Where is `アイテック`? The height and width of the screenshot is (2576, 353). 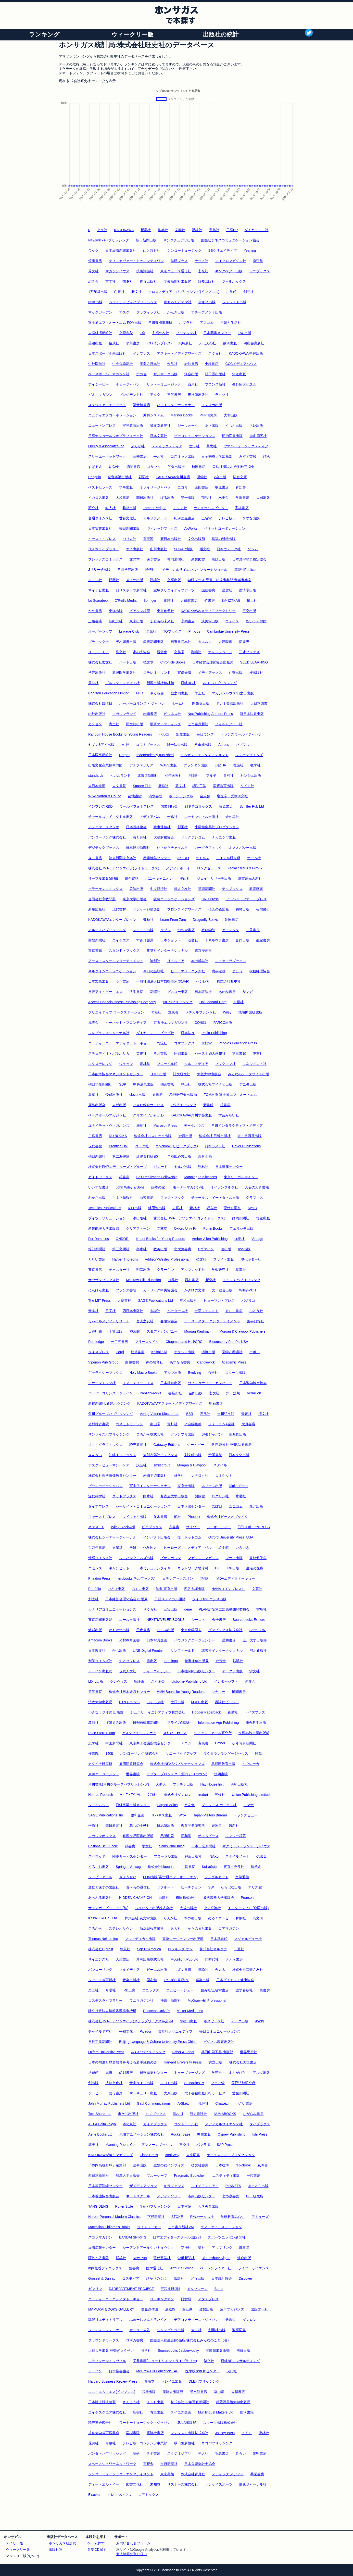
アイテック is located at coordinates (230, 930).